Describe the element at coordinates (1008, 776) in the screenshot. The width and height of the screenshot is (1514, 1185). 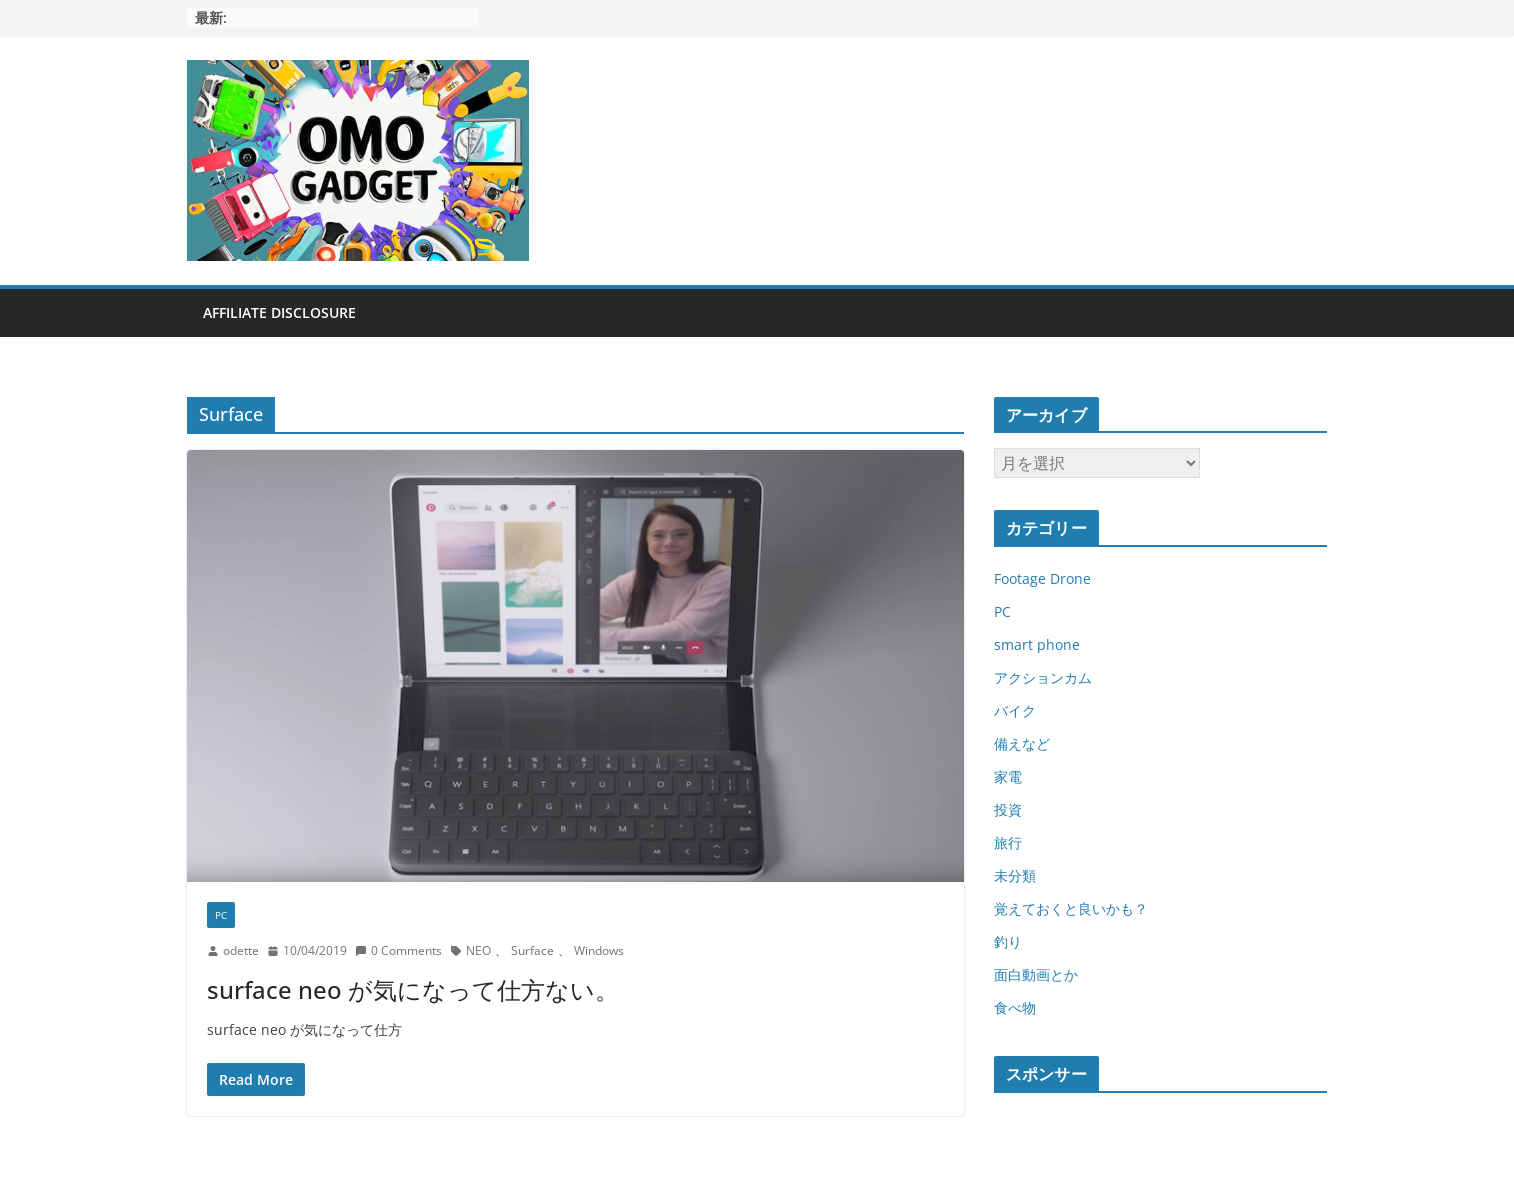
I see `家電` at that location.